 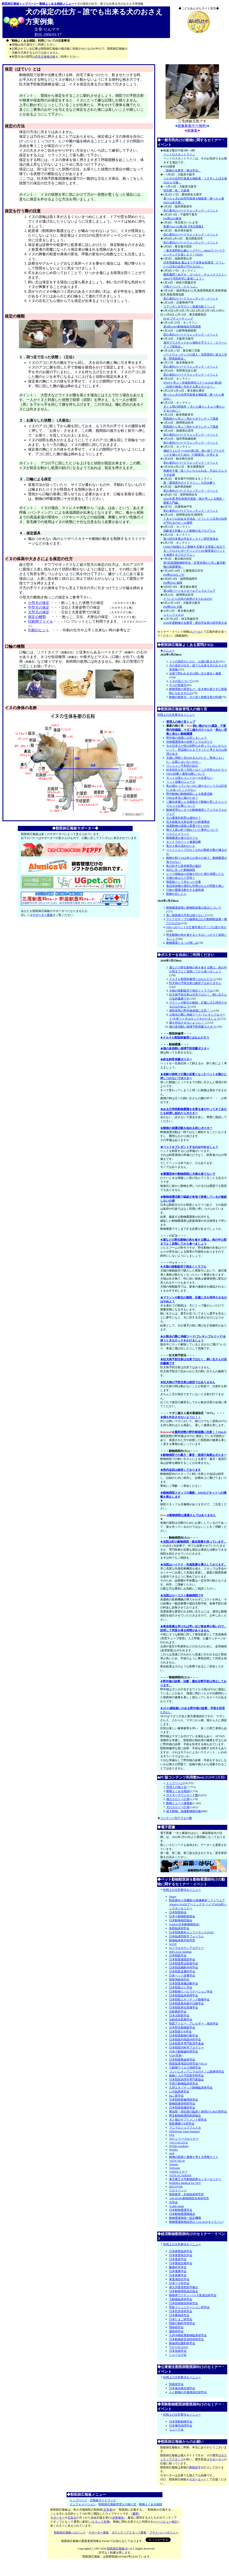 What do you see at coordinates (189, 777) in the screenshot?
I see `ネットは誰もコントロール出来ない` at bounding box center [189, 777].